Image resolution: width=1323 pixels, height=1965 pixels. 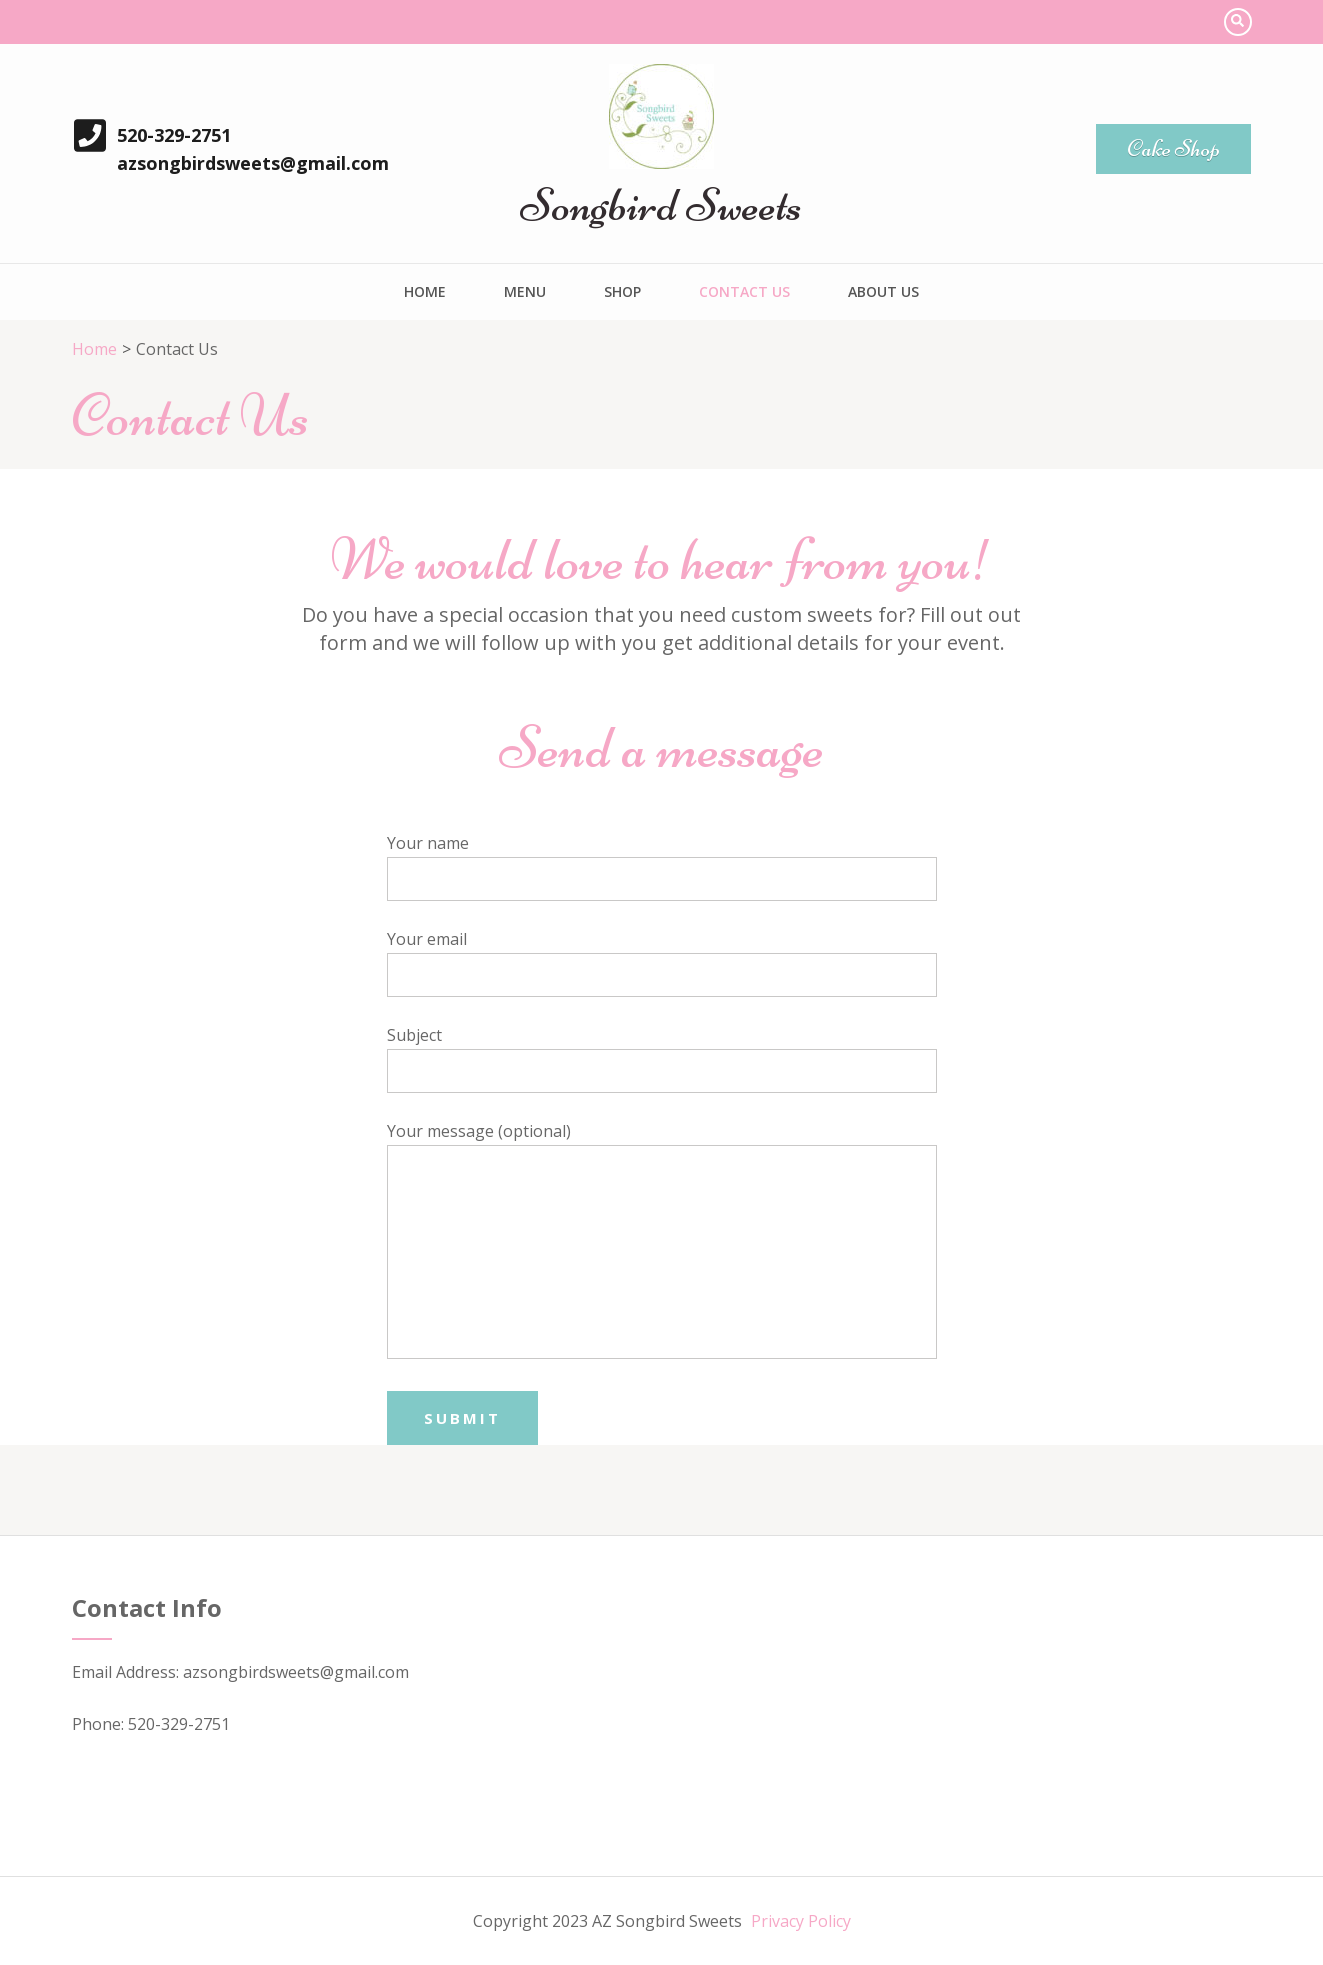 What do you see at coordinates (253, 149) in the screenshot?
I see `520-329-2751 azsongbirdsweets@gmail.com` at bounding box center [253, 149].